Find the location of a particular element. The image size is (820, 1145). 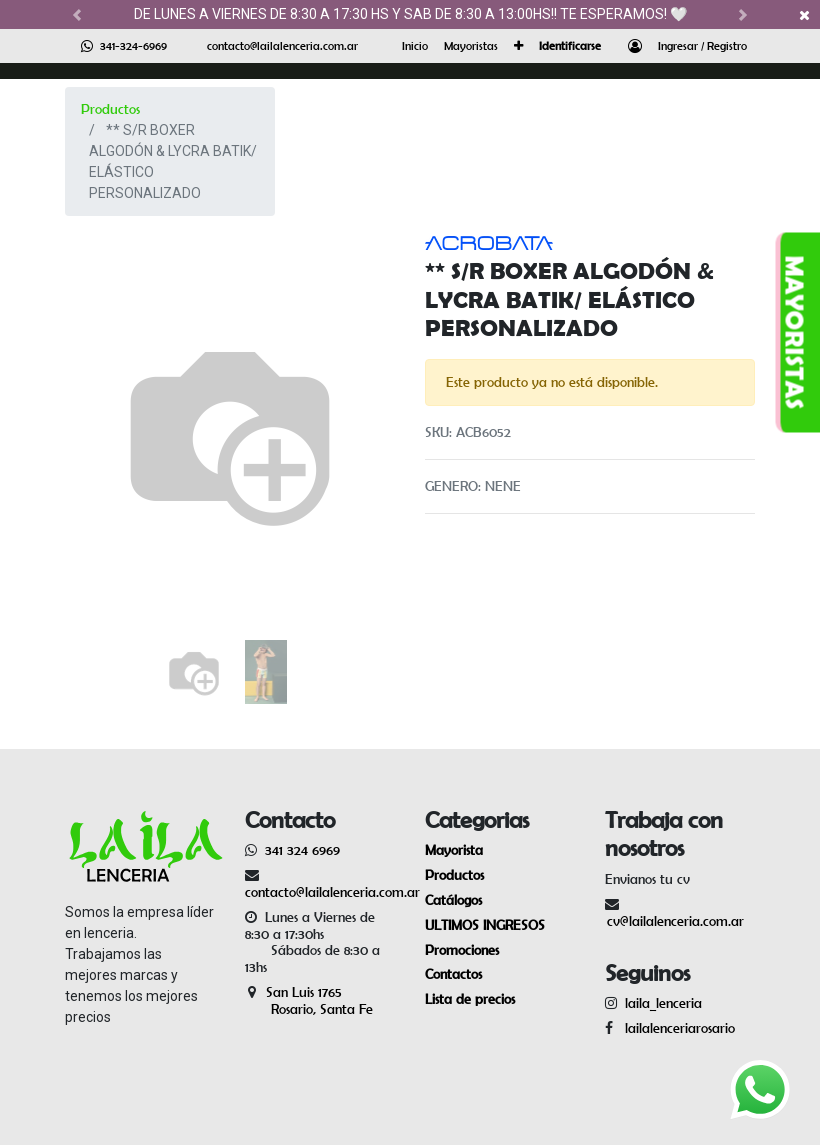

Catálogos is located at coordinates (453, 900).